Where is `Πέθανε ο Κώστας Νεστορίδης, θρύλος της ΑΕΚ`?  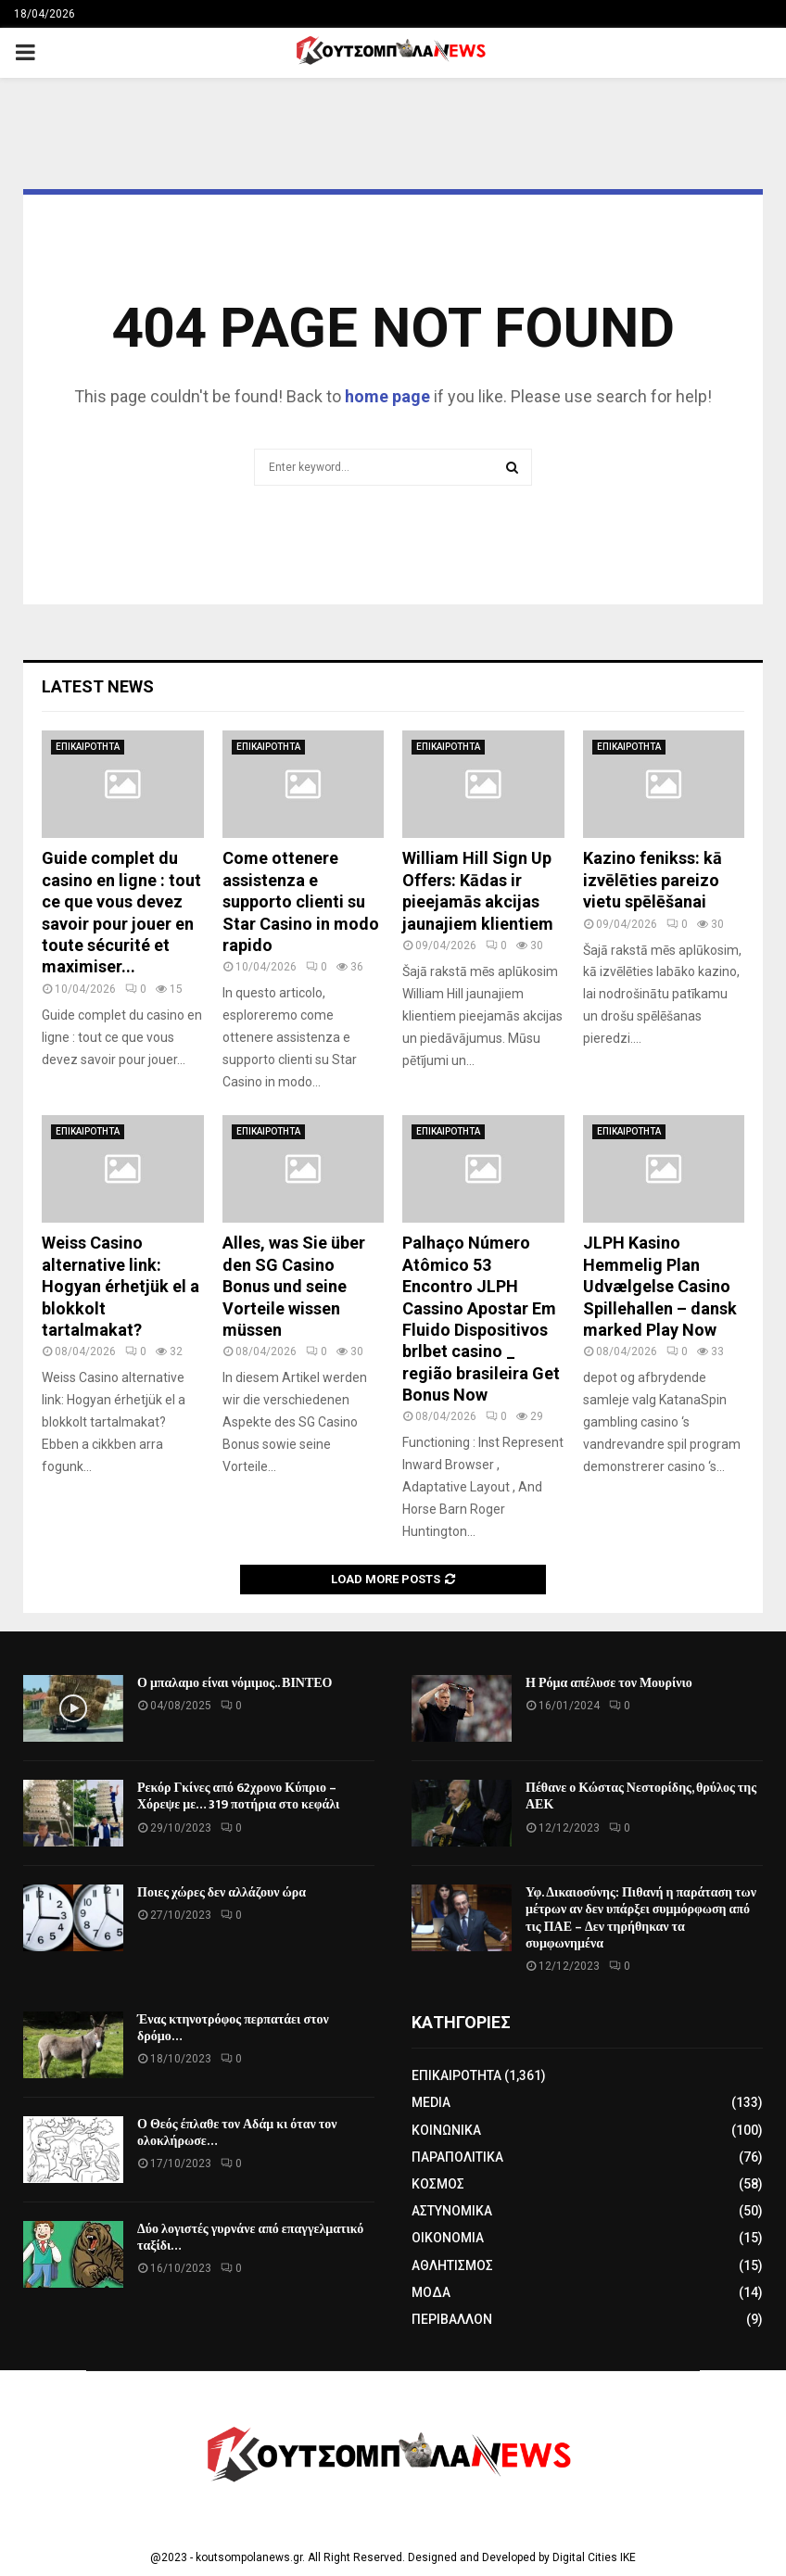 Πέθανε ο Κώστας Νεστορίδης, θρύλος της ΑΕΚ is located at coordinates (641, 1796).